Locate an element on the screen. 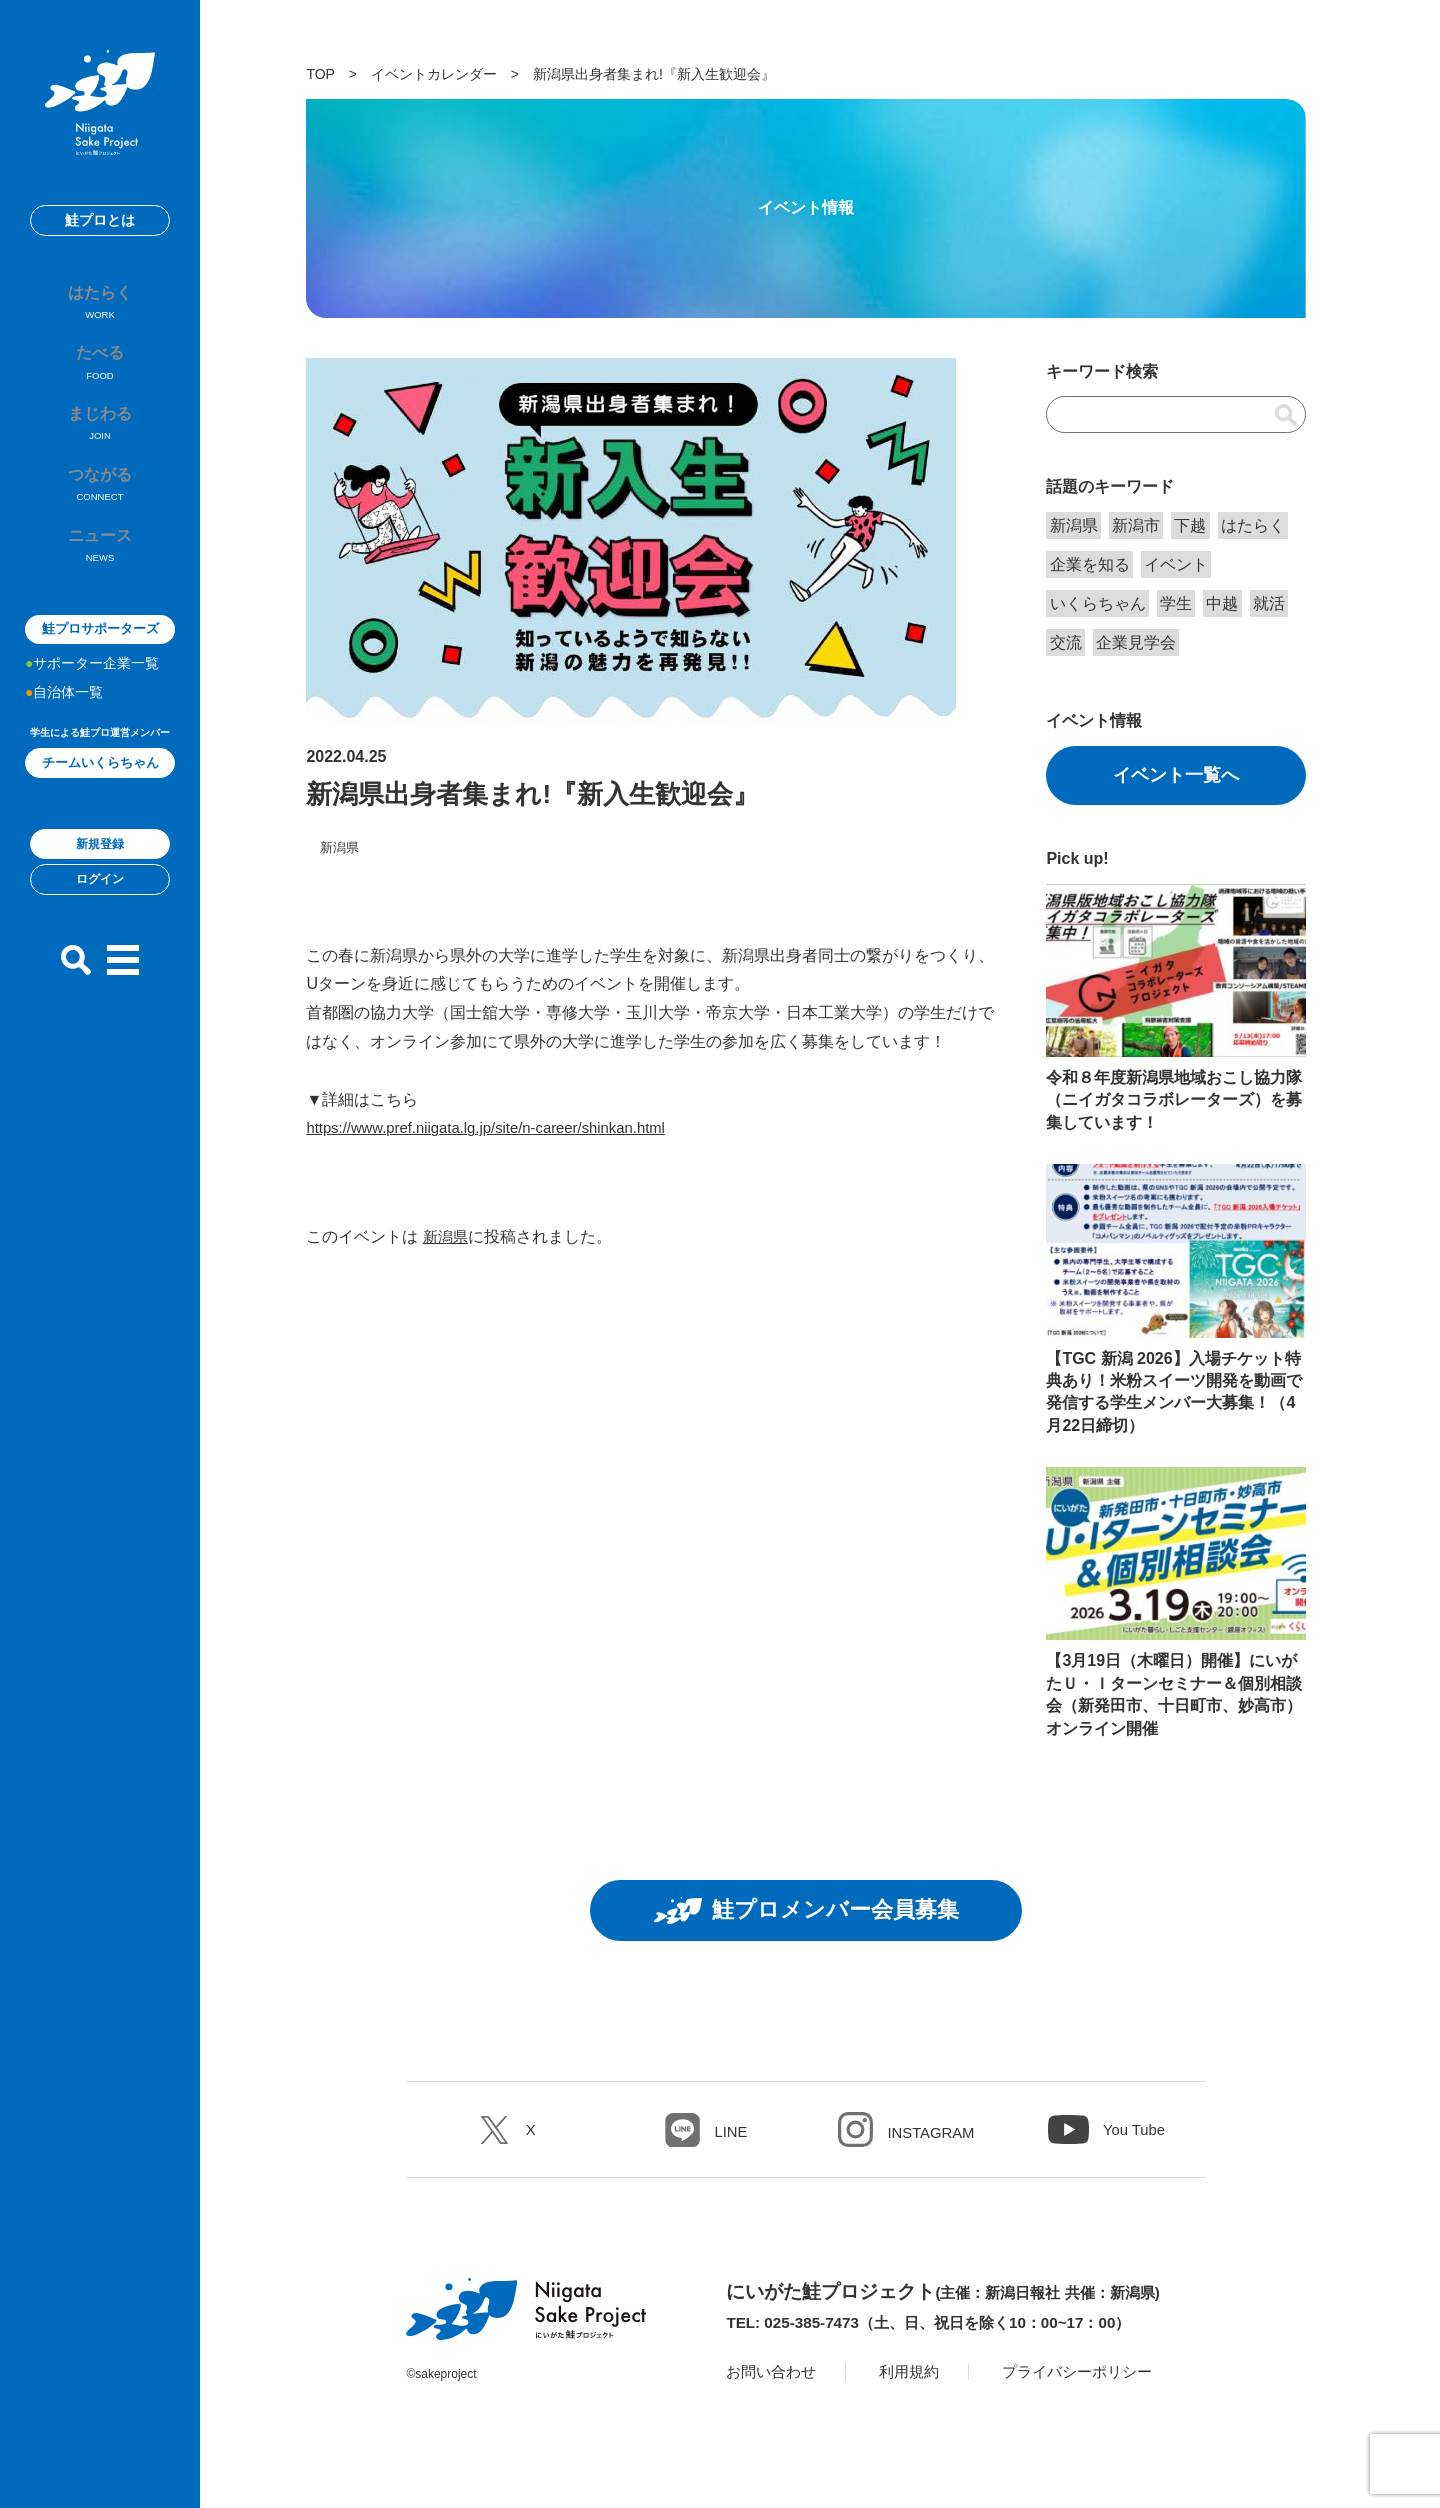 The height and width of the screenshot is (2508, 1440). サポーター企業一覧 is located at coordinates (96, 722).